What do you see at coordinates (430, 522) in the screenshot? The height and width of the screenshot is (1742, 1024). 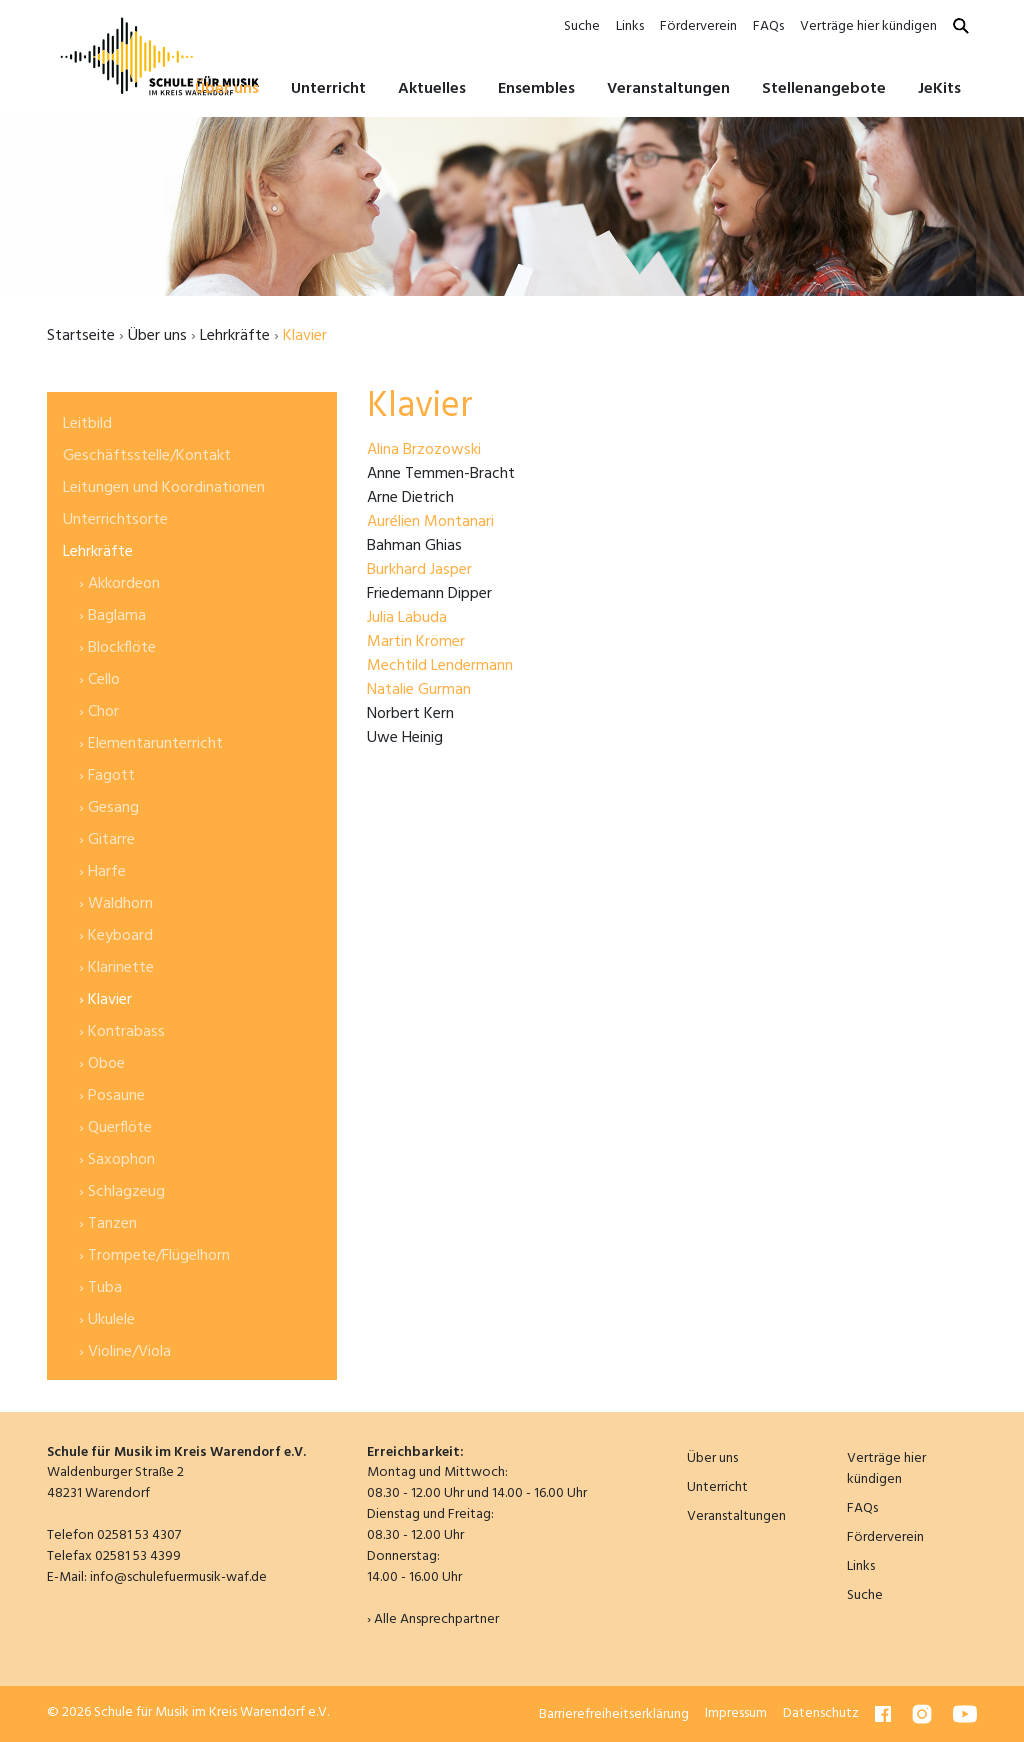 I see `Aurélien Montanari` at bounding box center [430, 522].